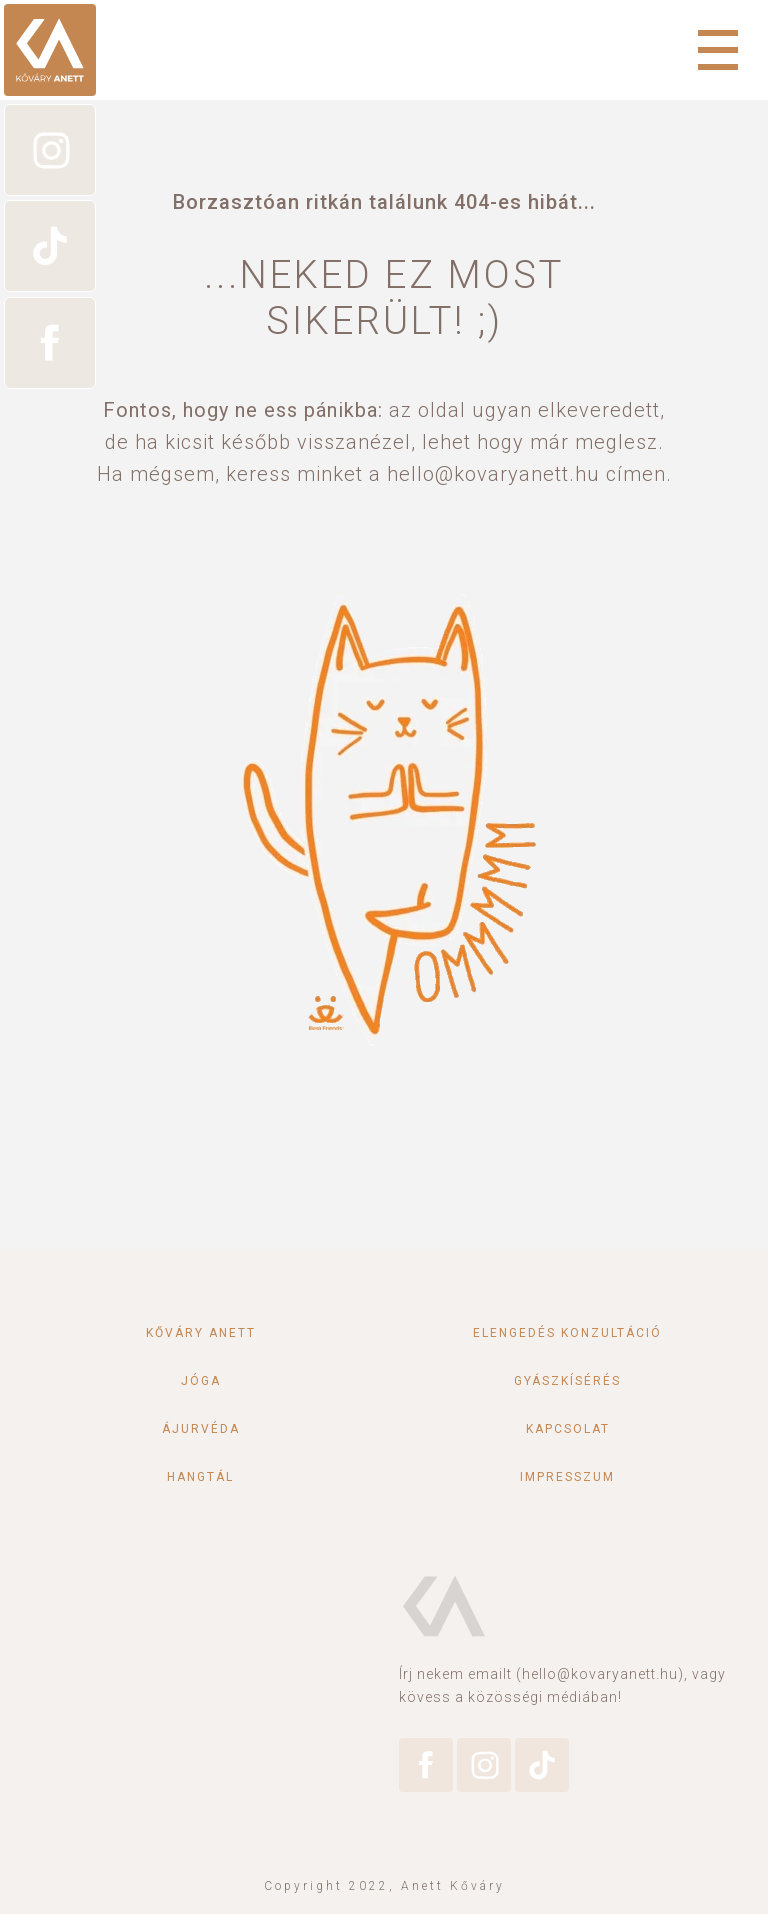 The height and width of the screenshot is (1914, 768). What do you see at coordinates (567, 1333) in the screenshot?
I see `Elengedés konzultáció` at bounding box center [567, 1333].